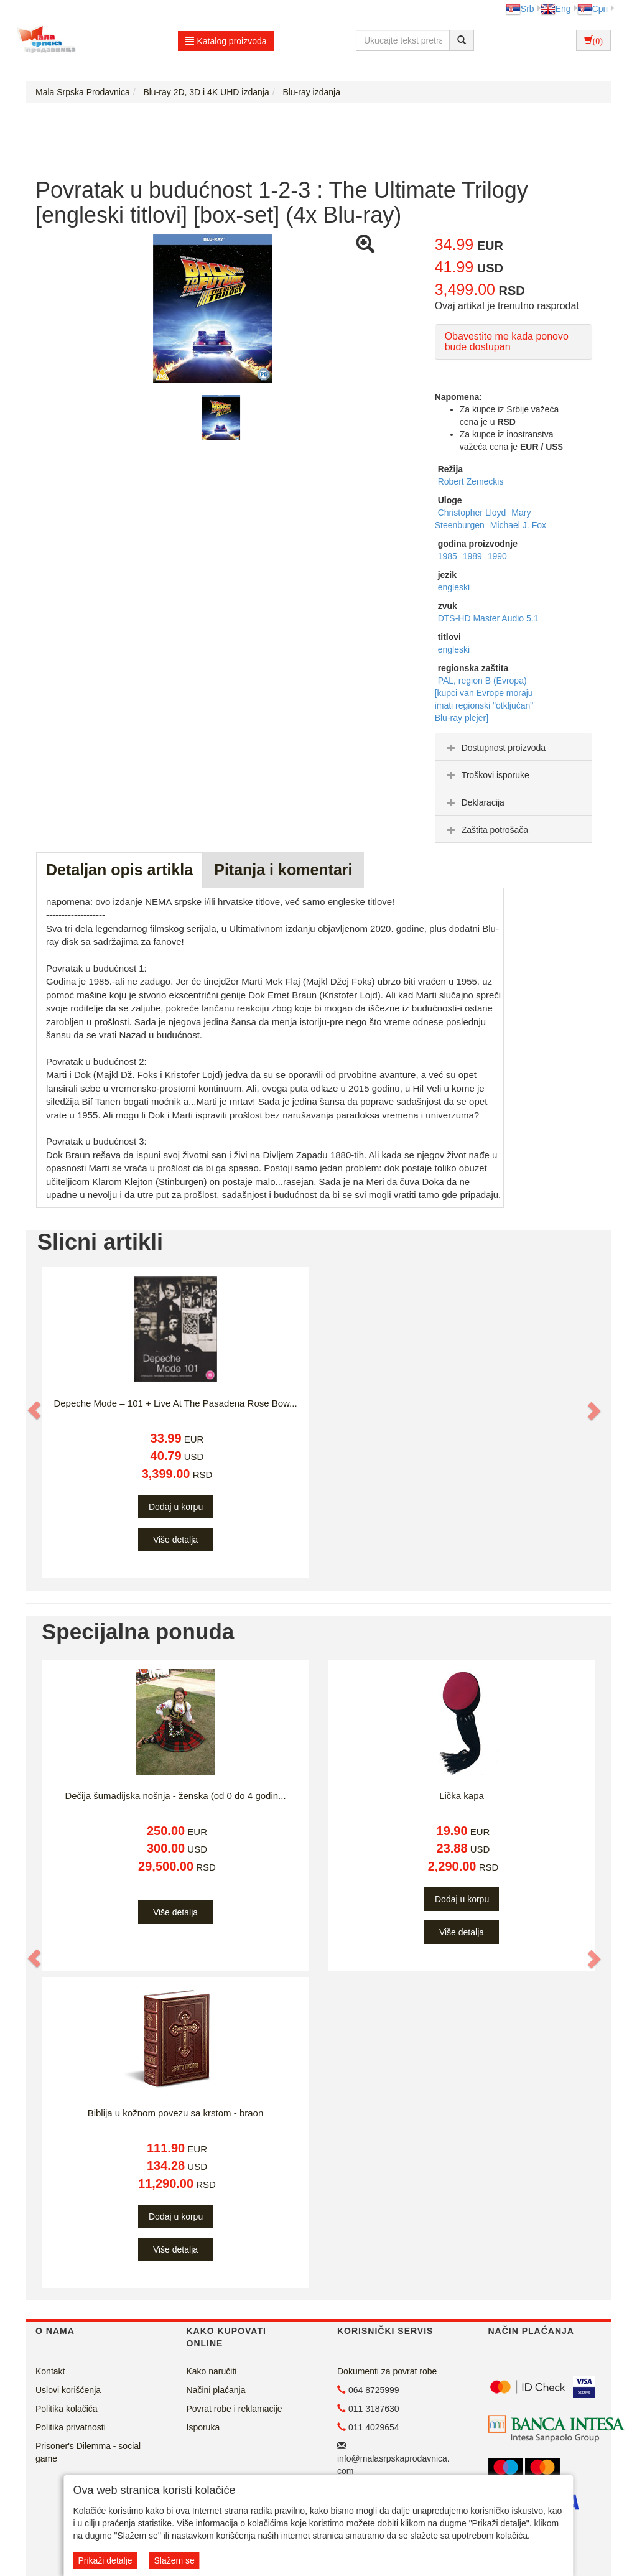 The image size is (637, 2576). I want to click on Troškovi isporuke, so click(486, 775).